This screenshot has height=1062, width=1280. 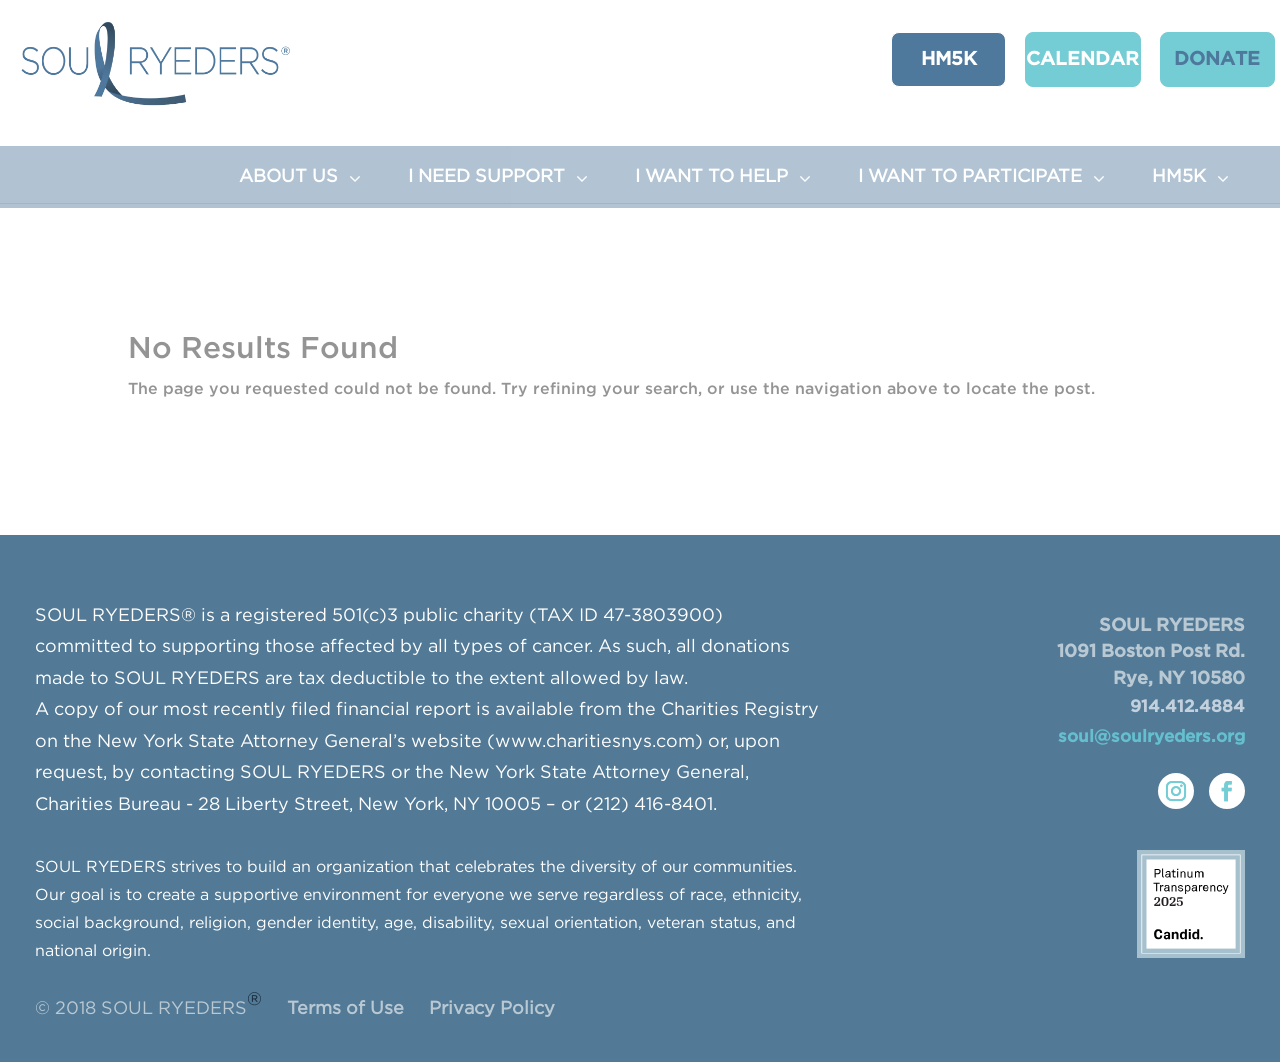 I want to click on CALENDAR, so click(x=1062, y=58).